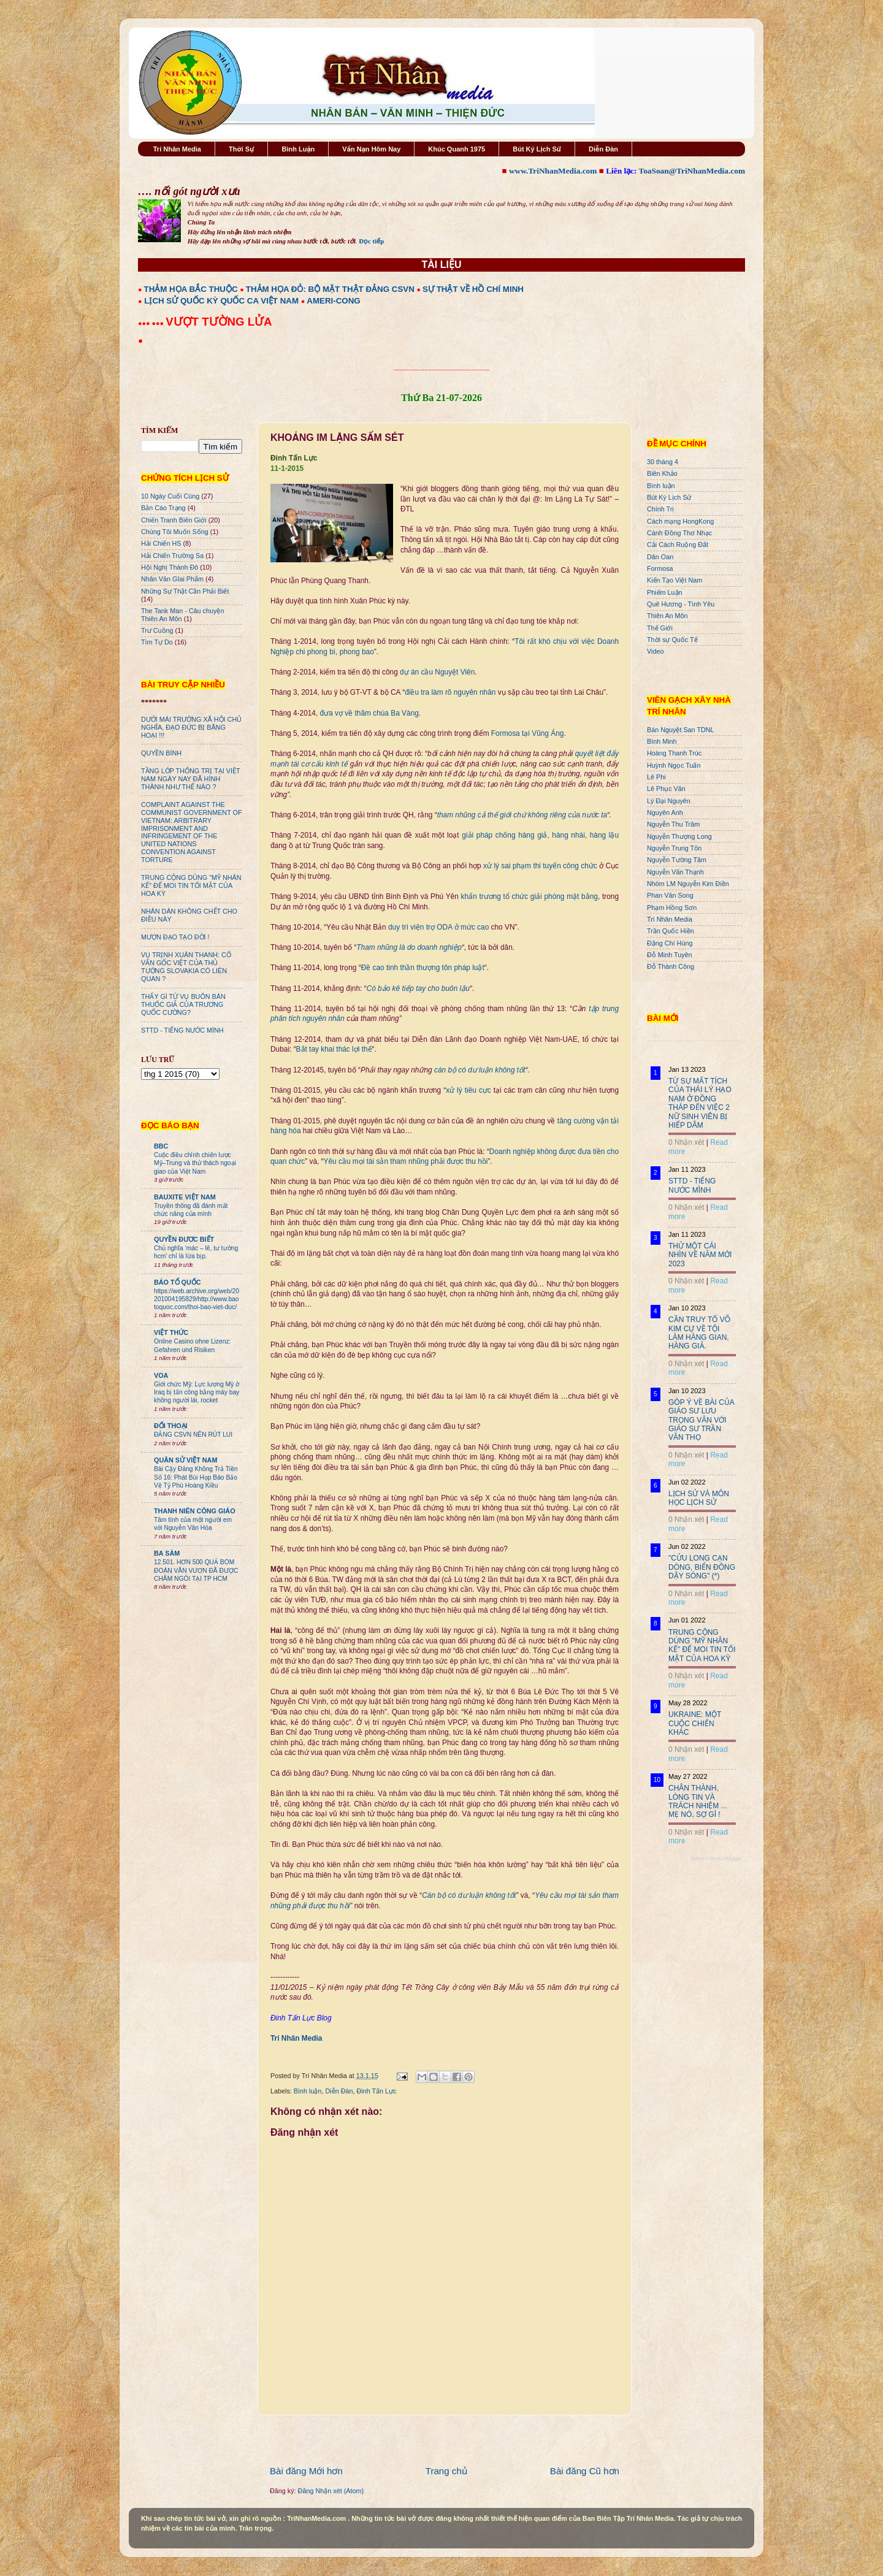  I want to click on Lý Đại Nguyên, so click(668, 801).